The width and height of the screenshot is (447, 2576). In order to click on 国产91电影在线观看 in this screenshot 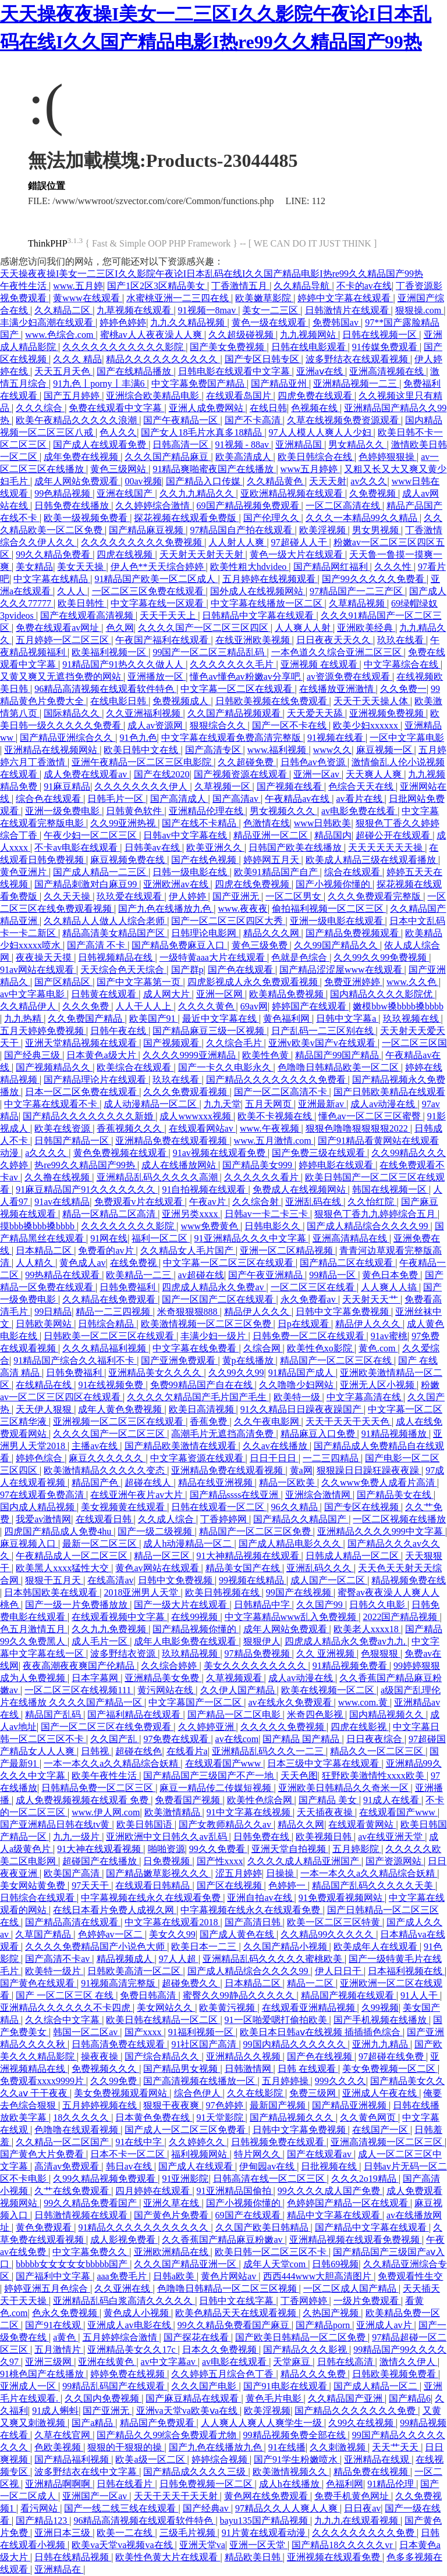, I will do `click(286, 2386)`.